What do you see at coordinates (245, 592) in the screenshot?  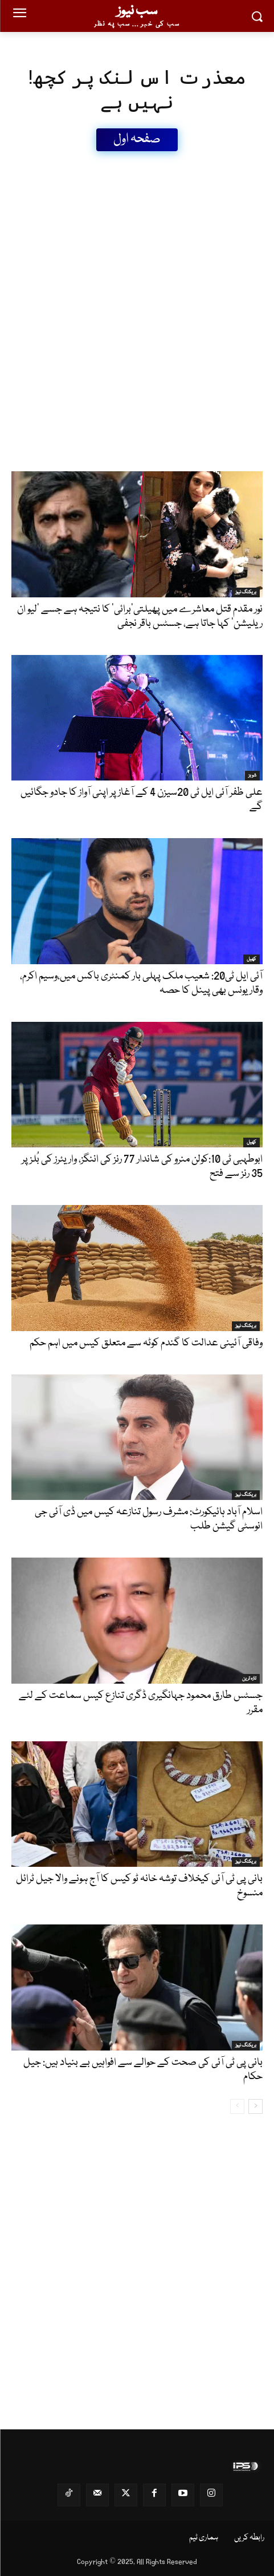 I see `بریکنگ نیوز` at bounding box center [245, 592].